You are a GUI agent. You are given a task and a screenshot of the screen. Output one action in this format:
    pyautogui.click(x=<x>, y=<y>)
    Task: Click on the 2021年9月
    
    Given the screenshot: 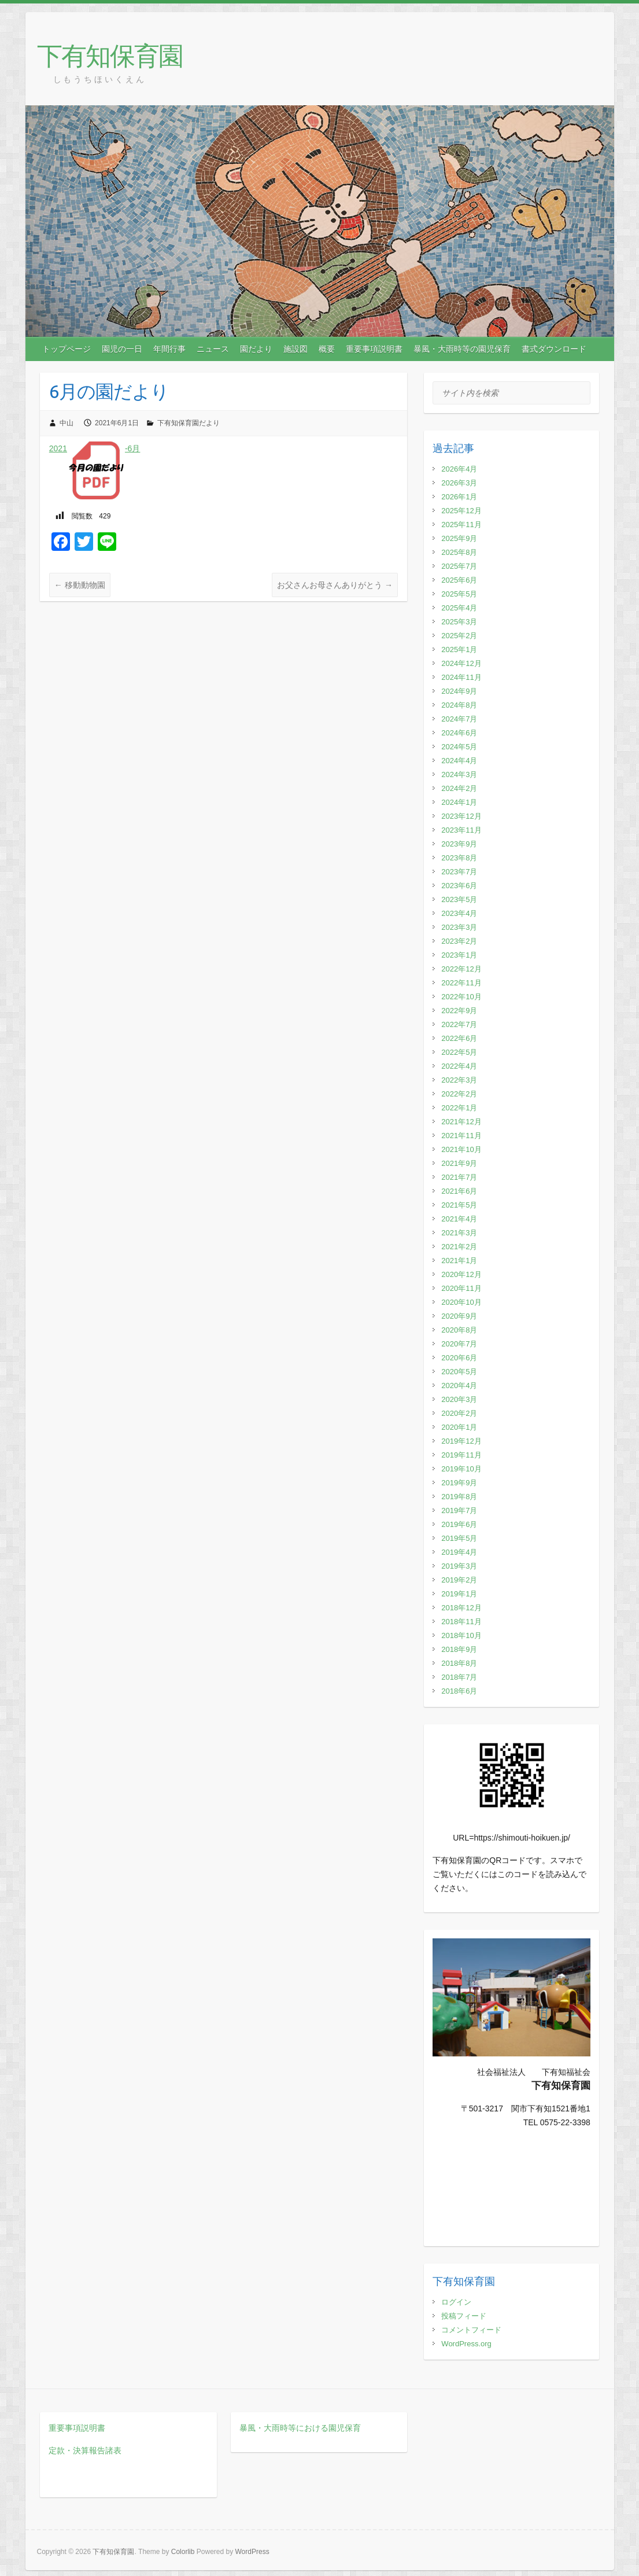 What is the action you would take?
    pyautogui.click(x=459, y=1163)
    